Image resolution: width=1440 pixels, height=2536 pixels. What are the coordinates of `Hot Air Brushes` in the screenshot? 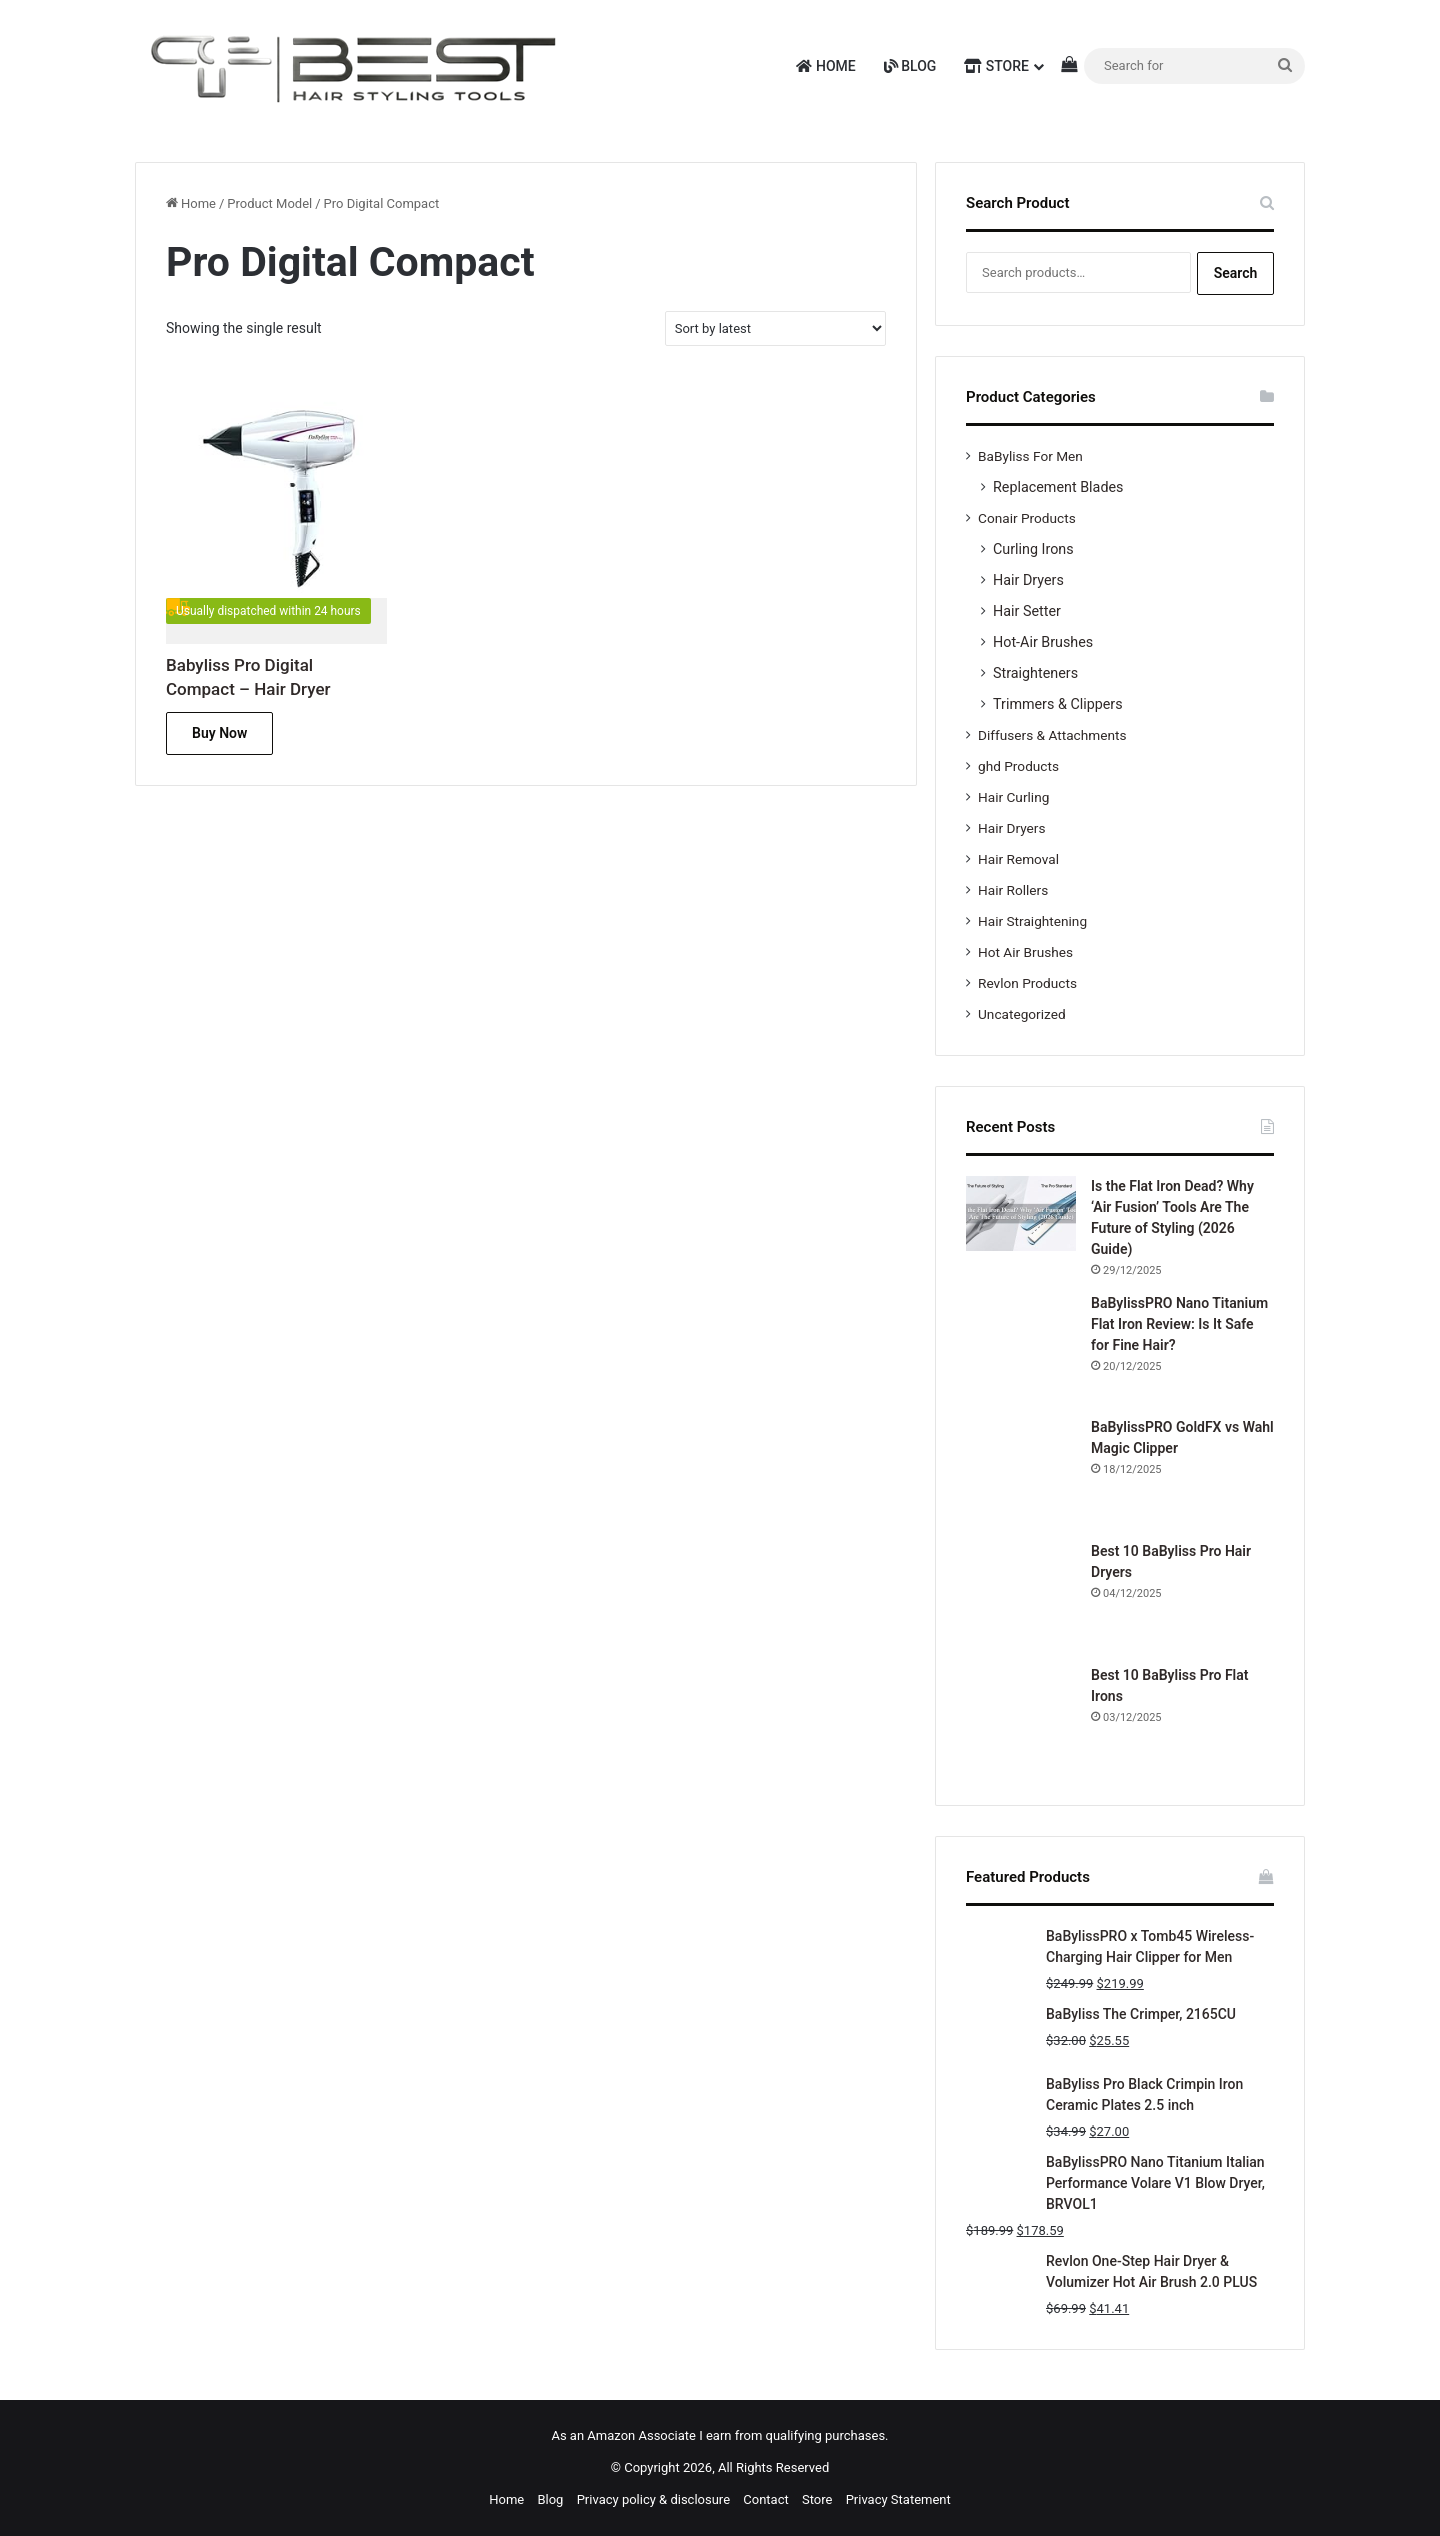 It's located at (1025, 952).